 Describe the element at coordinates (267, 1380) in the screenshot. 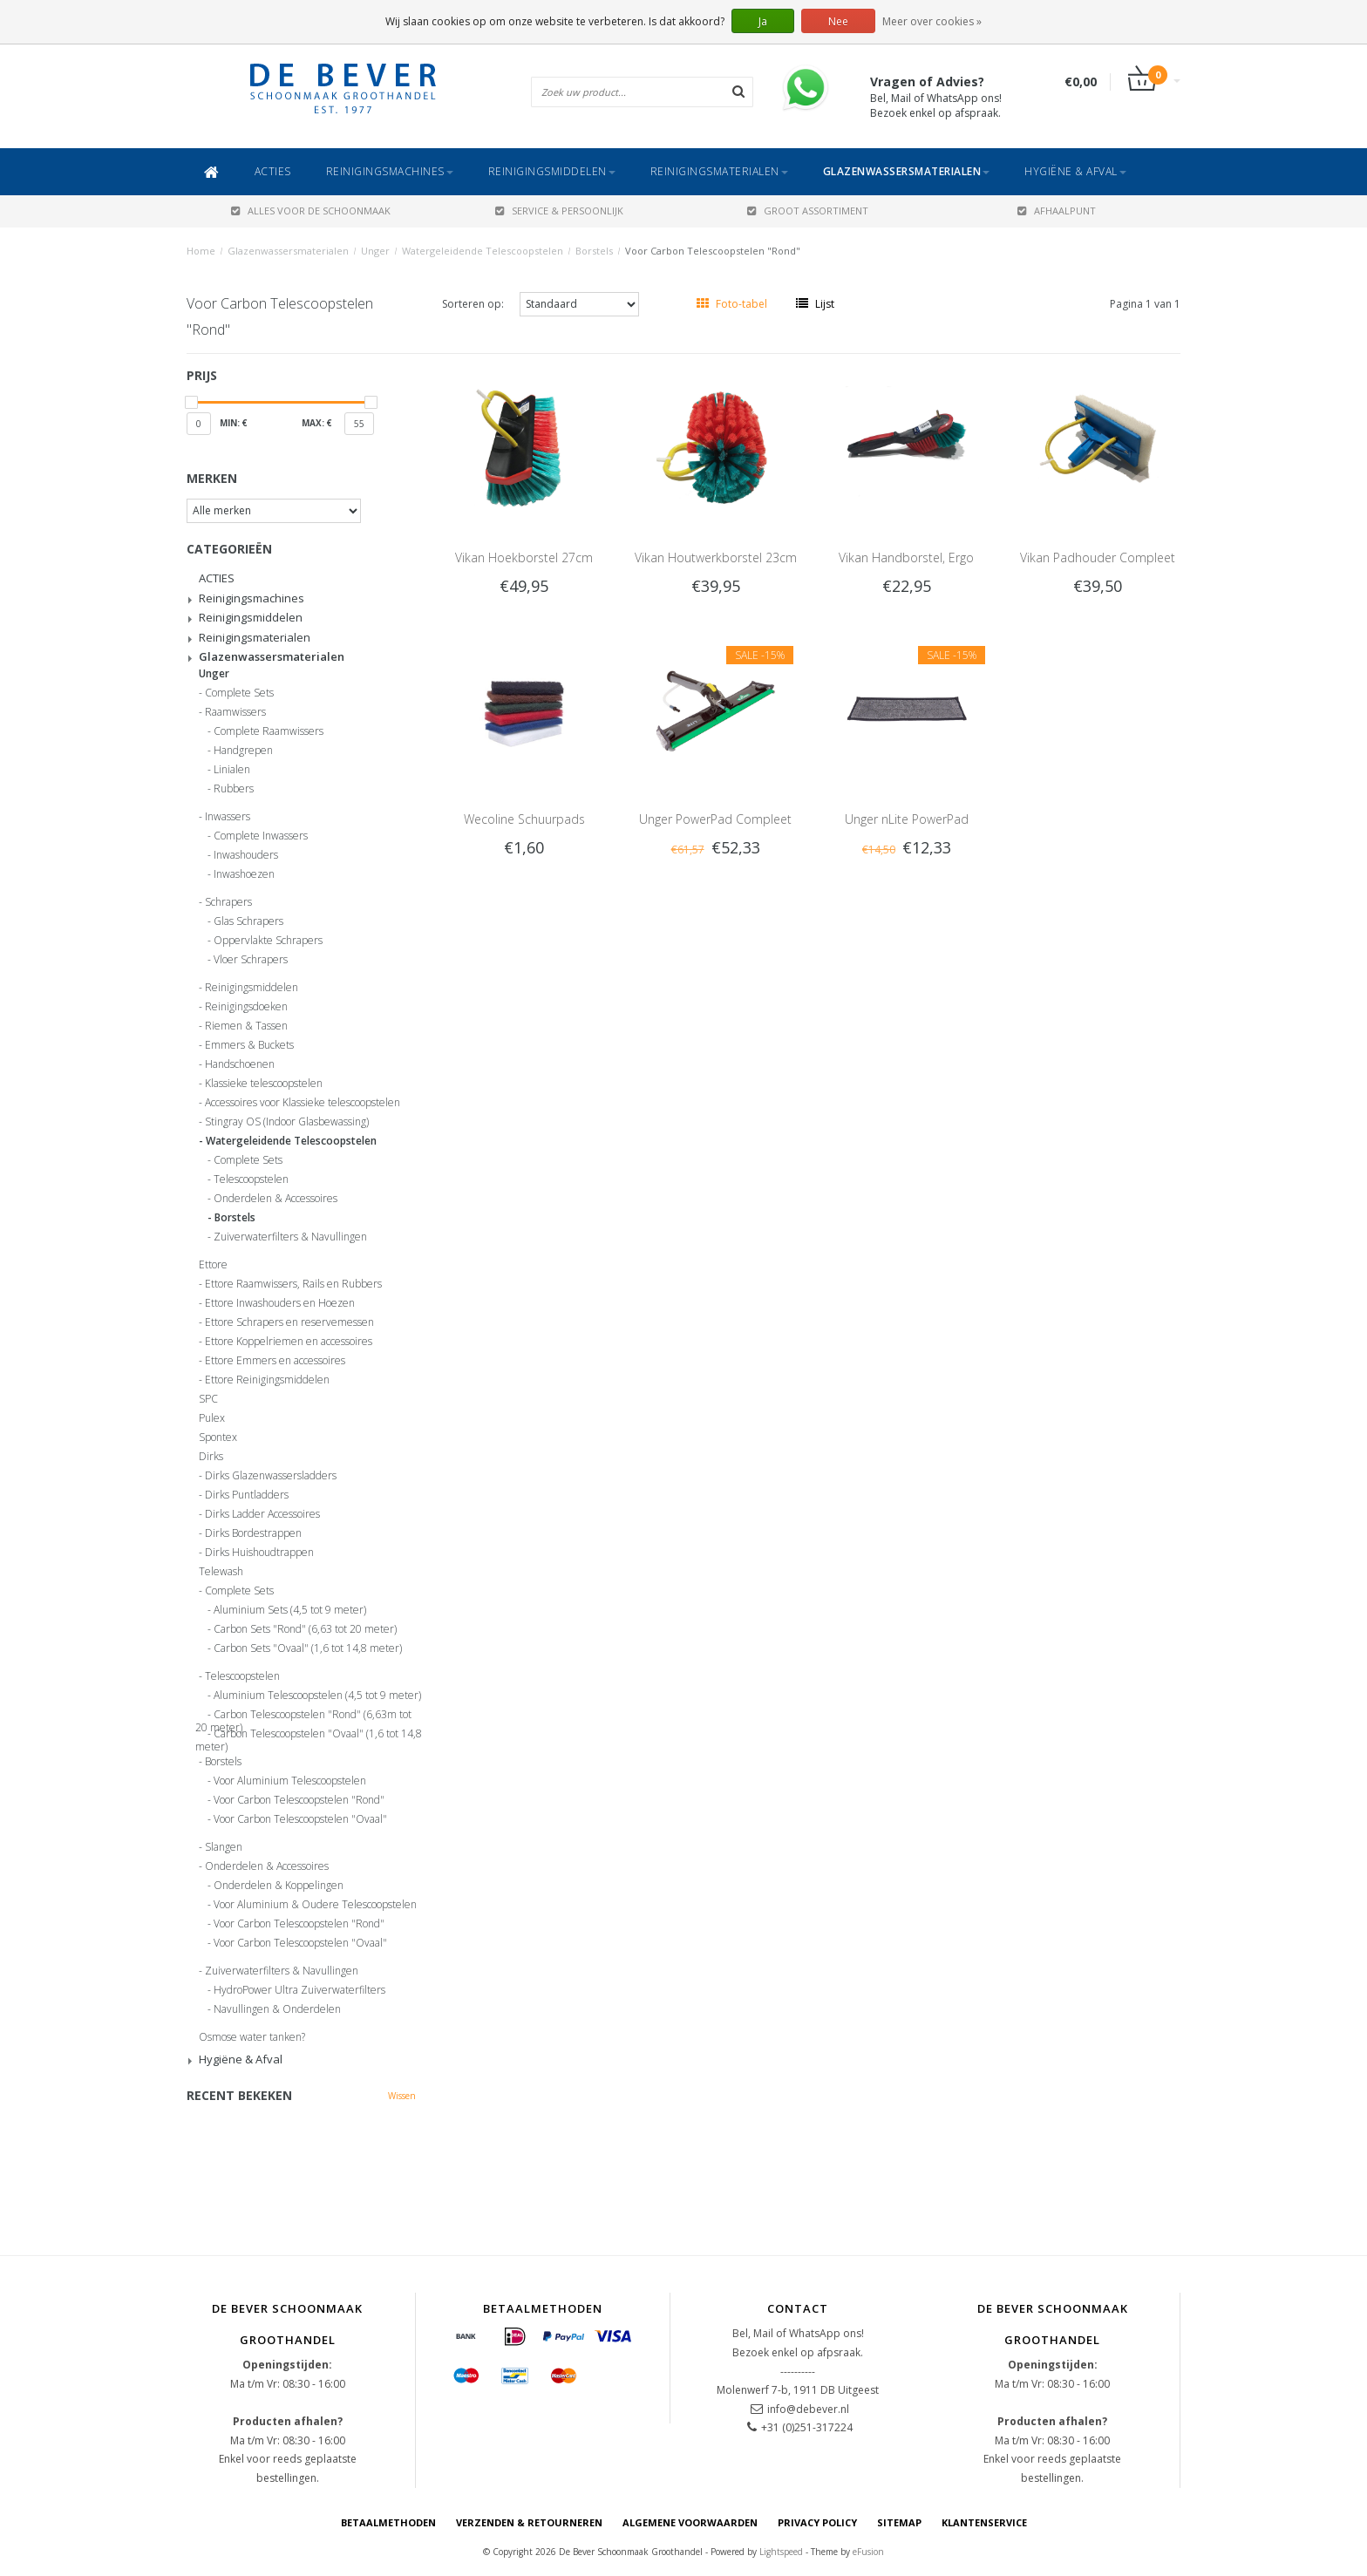

I see `Ettore Reinigingsmiddelen` at that location.